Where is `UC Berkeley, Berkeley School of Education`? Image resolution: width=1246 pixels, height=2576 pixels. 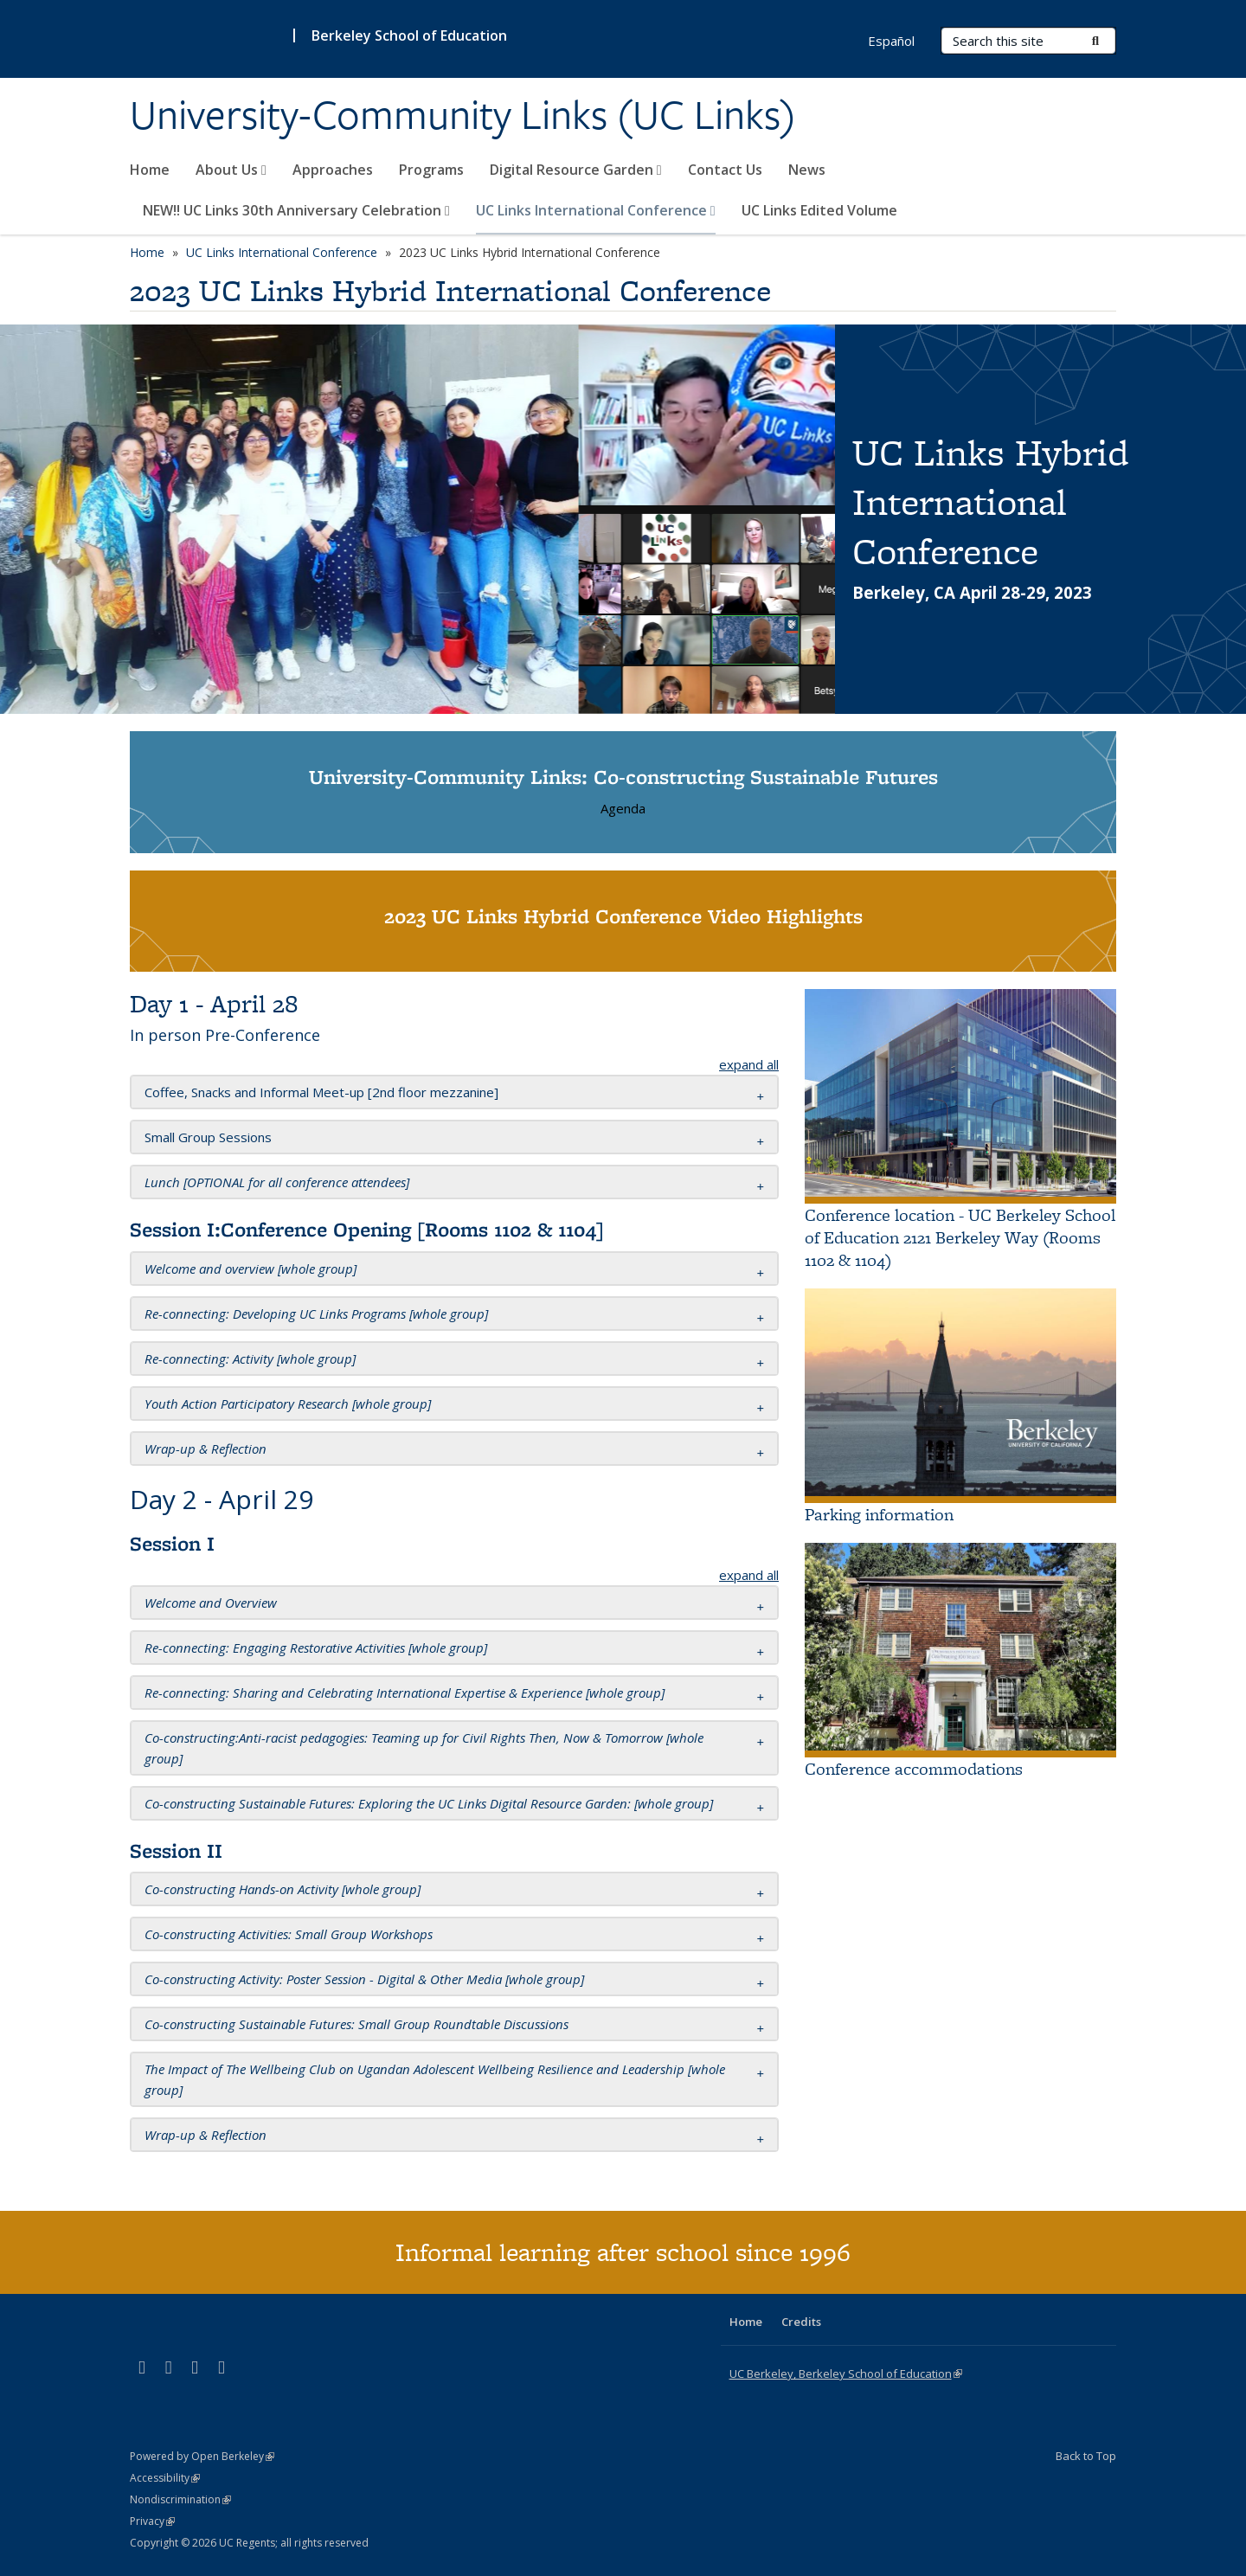 UC Berkeley, Berkeley School of Education is located at coordinates (845, 2373).